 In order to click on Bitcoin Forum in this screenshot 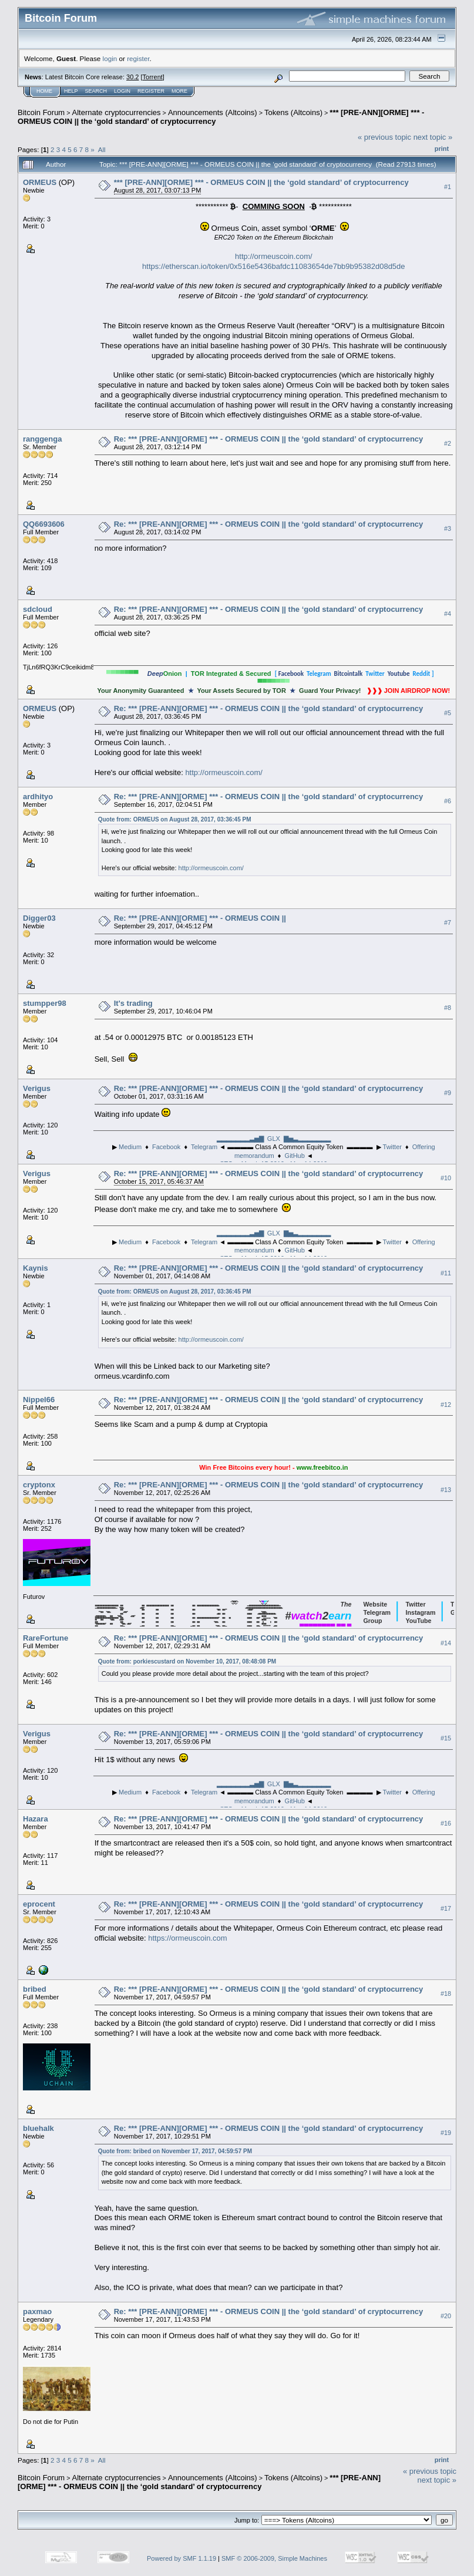, I will do `click(41, 112)`.